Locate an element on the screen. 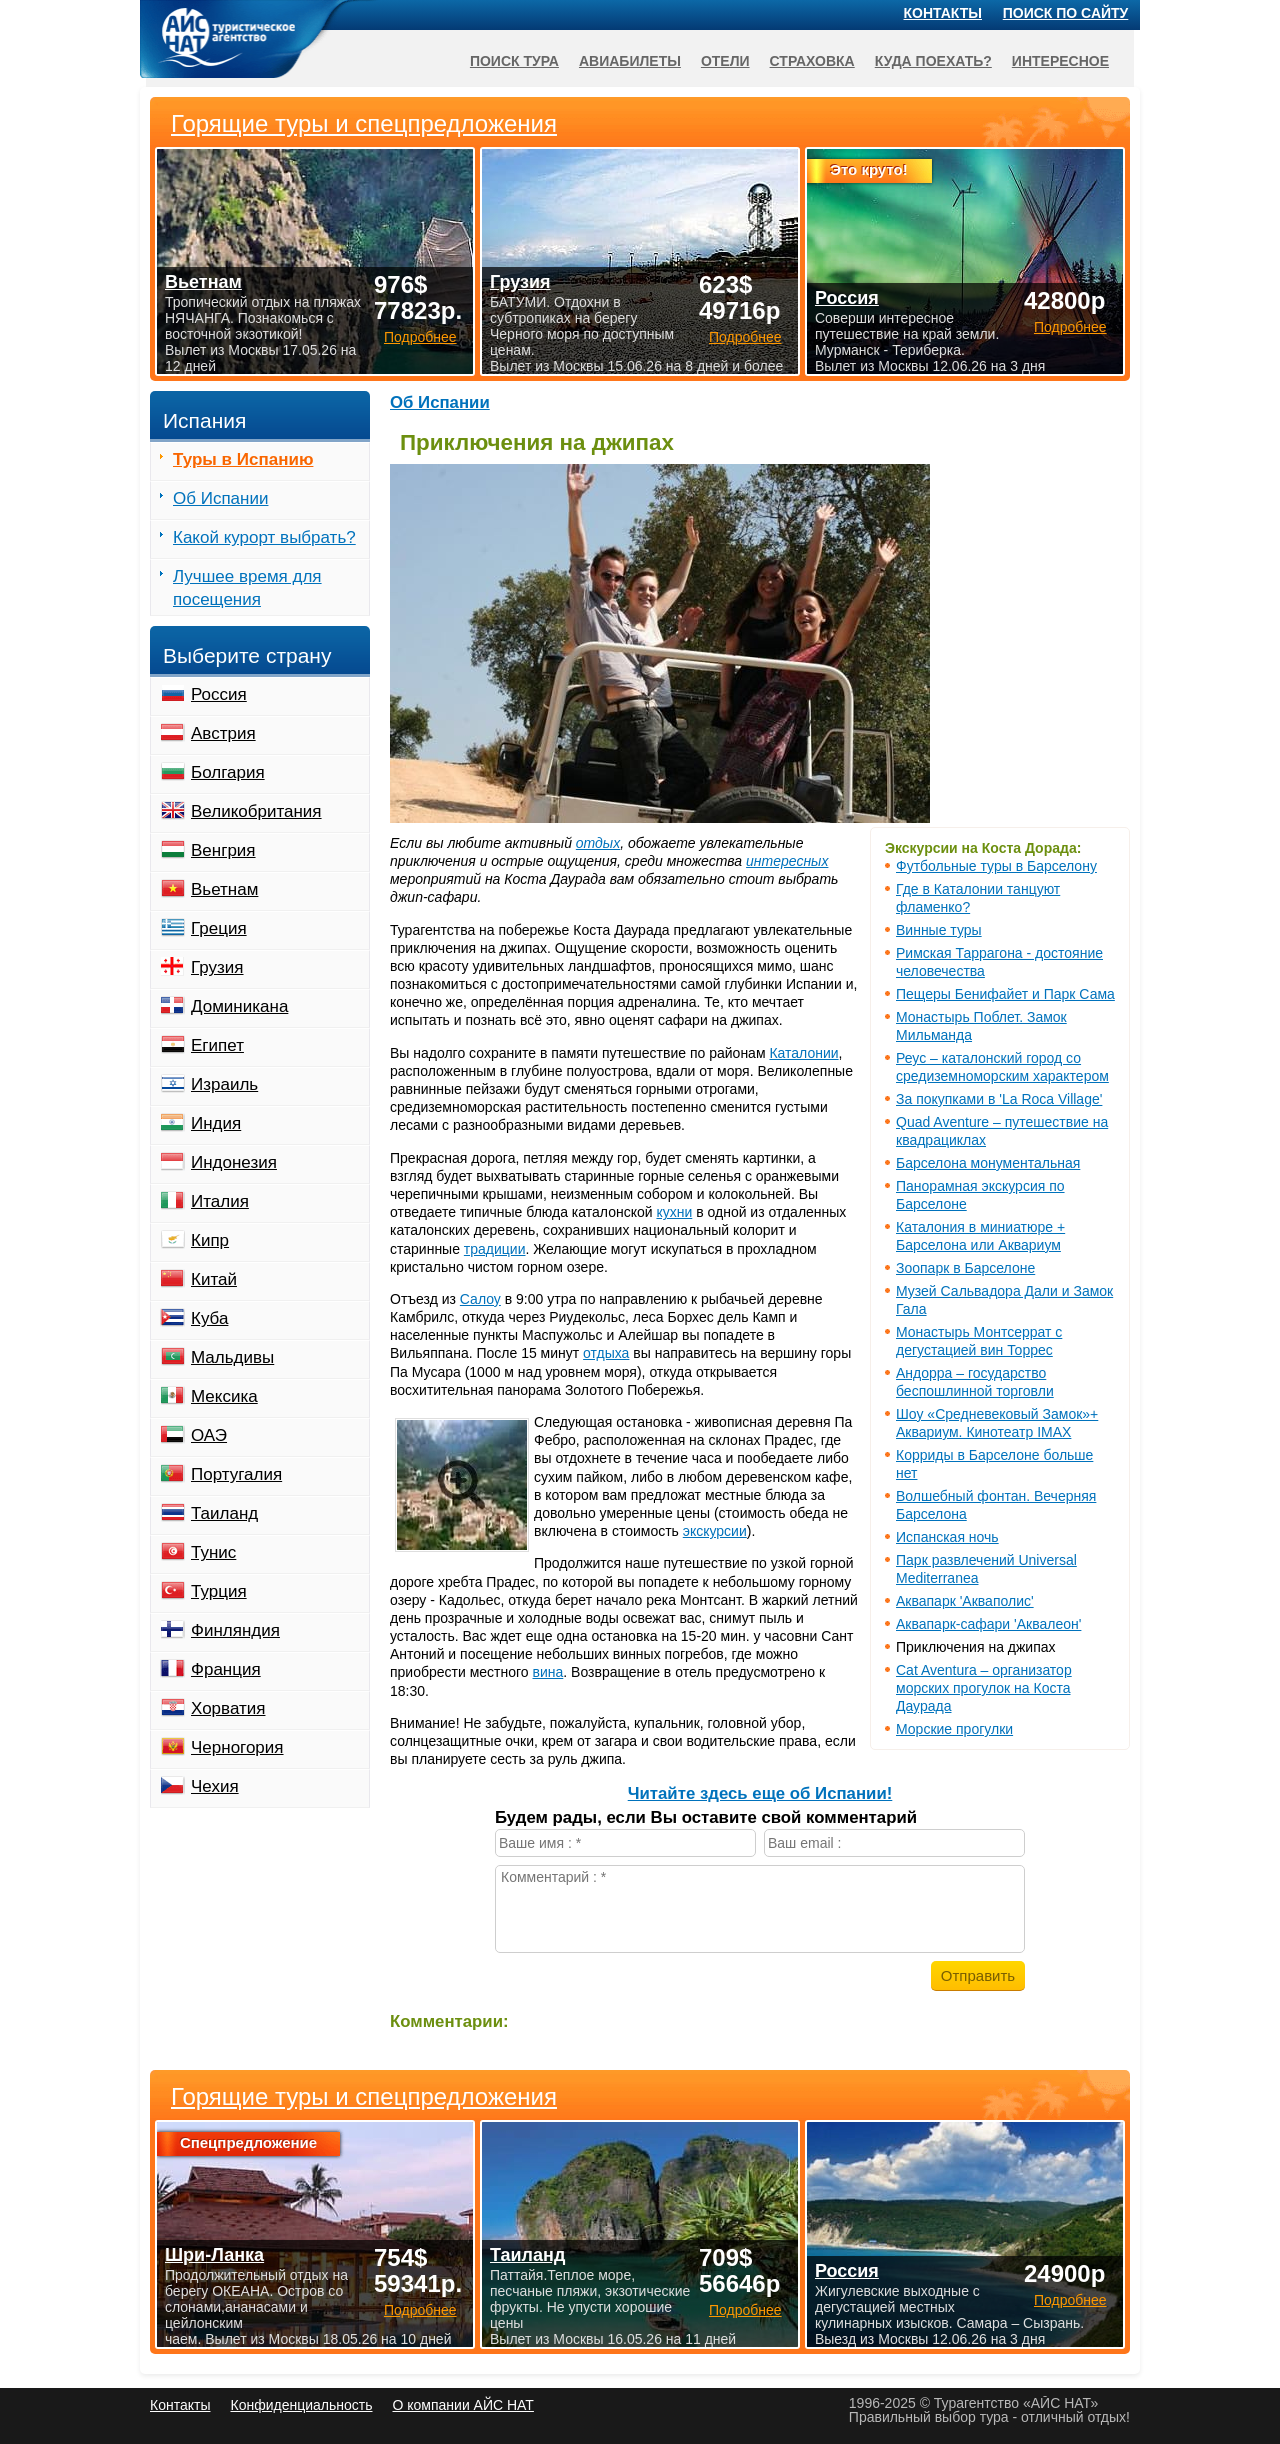 This screenshot has height=2444, width=1280. Болгария is located at coordinates (228, 772).